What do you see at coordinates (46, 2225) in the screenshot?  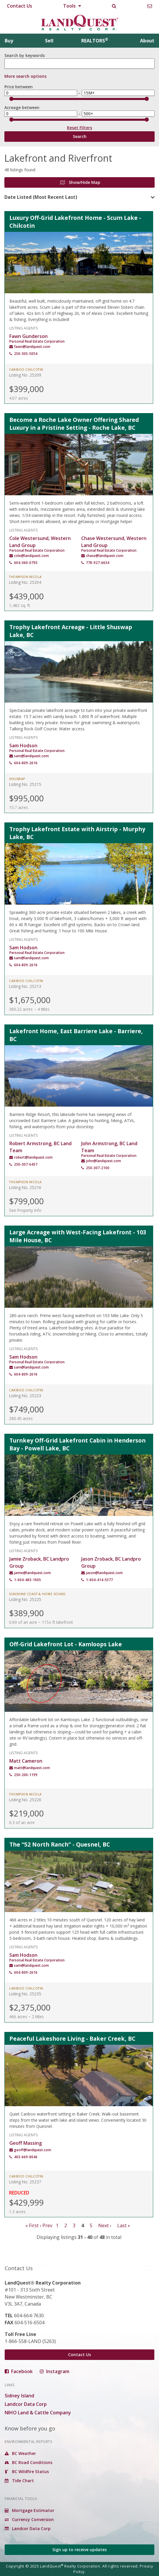 I see `‹ Prev` at bounding box center [46, 2225].